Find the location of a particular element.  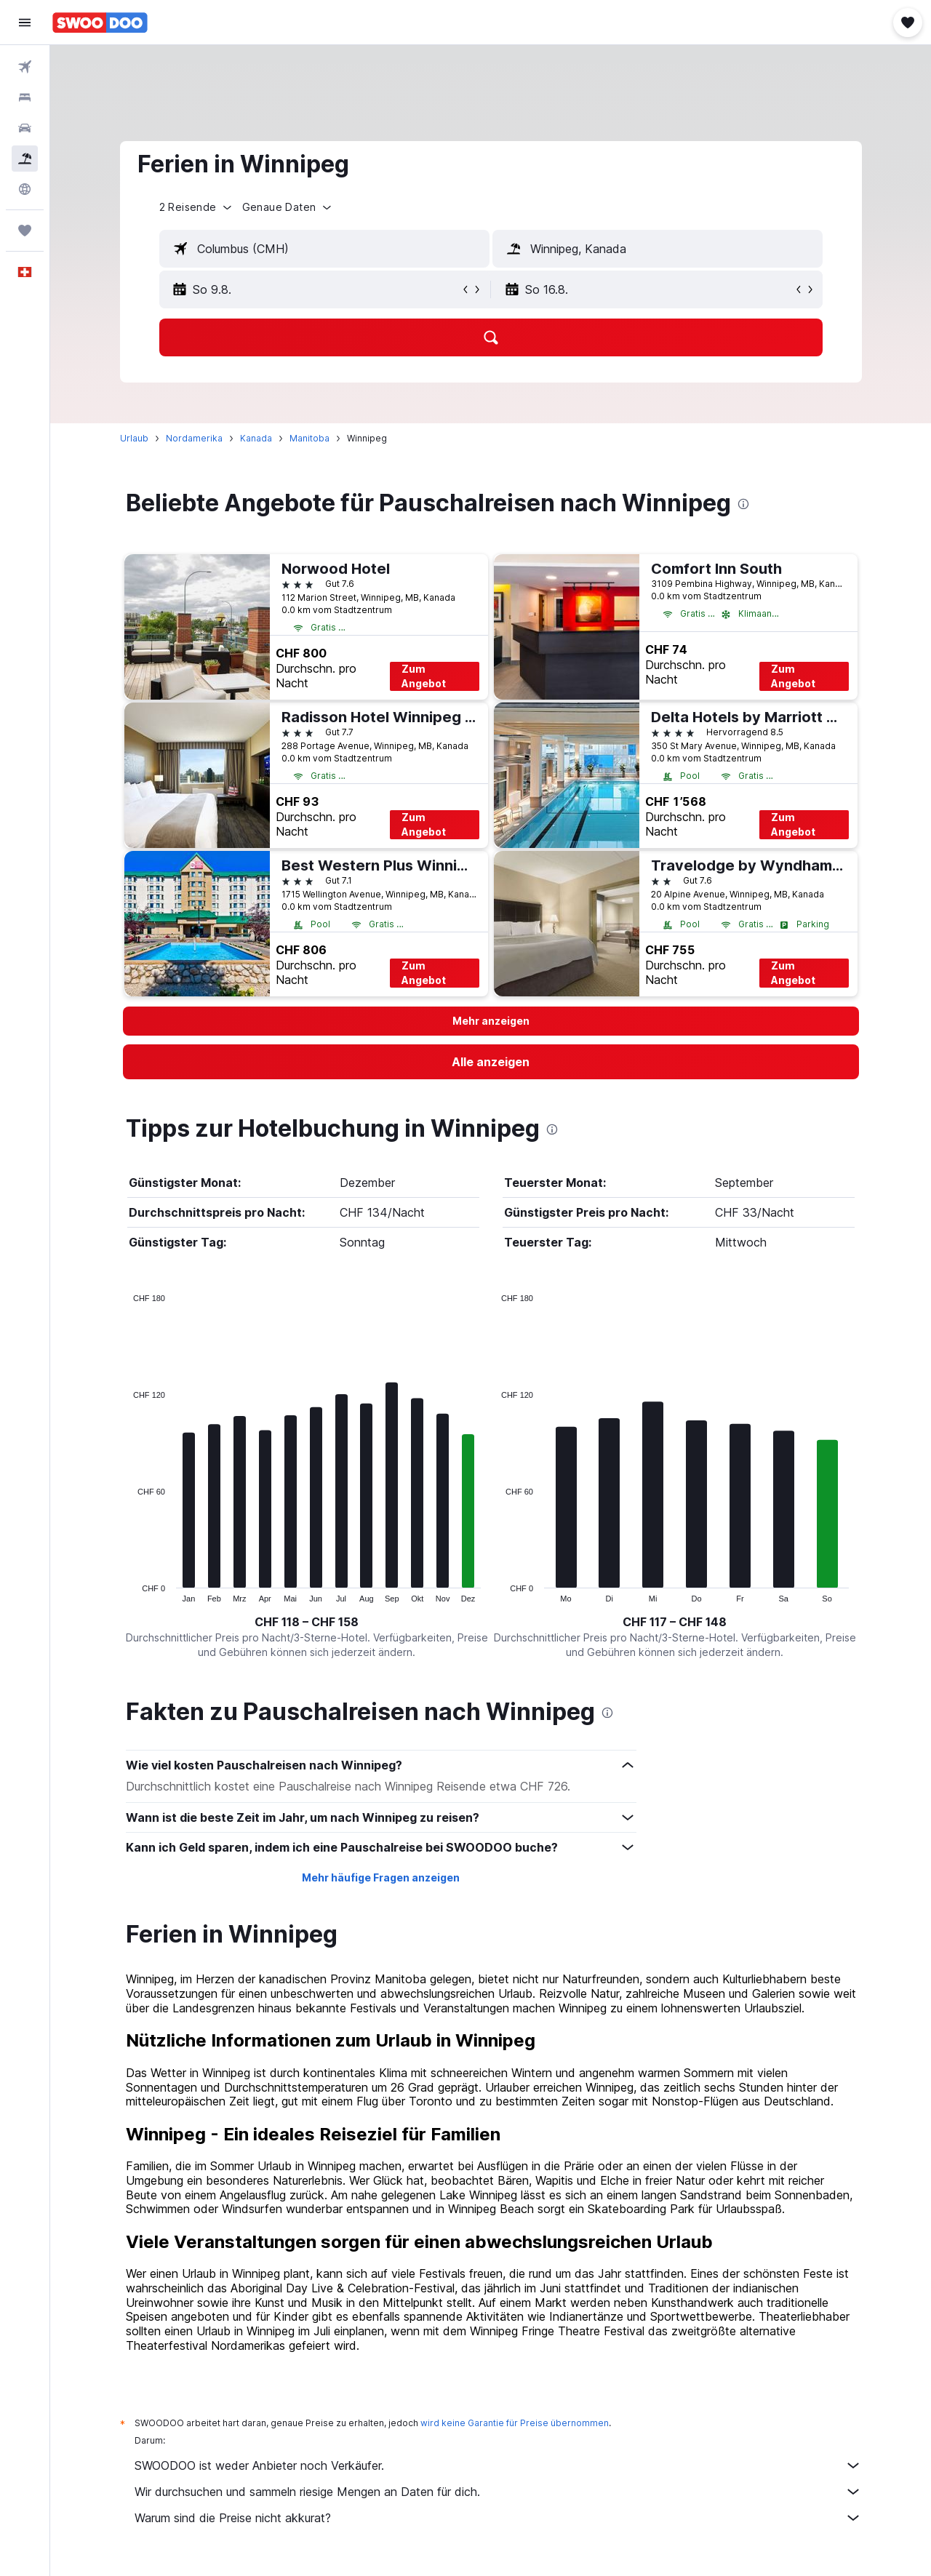

Wir durchsuchen und sammeln riesige Mengen an Daten für dich. is located at coordinates (498, 2491).